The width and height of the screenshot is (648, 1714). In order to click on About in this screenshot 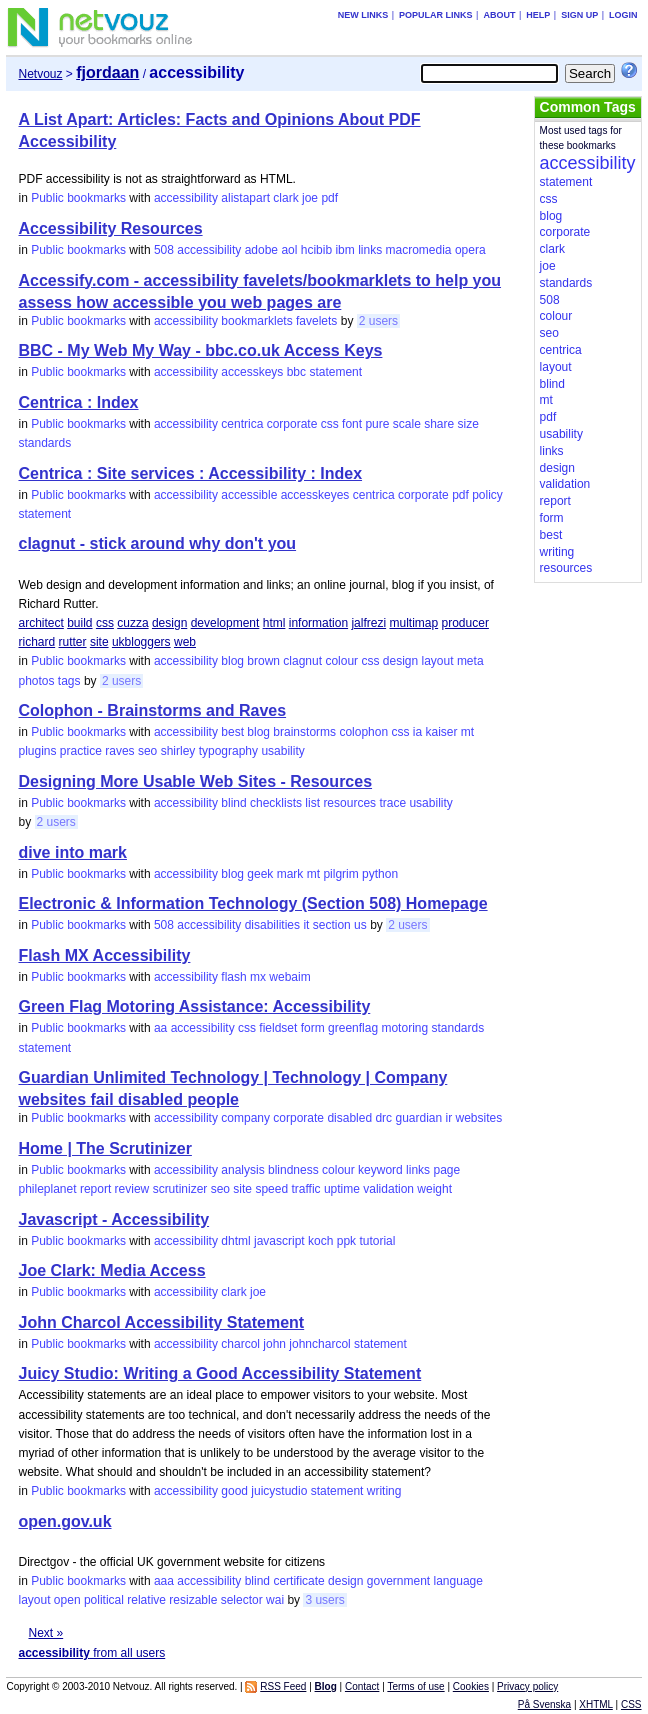, I will do `click(499, 15)`.